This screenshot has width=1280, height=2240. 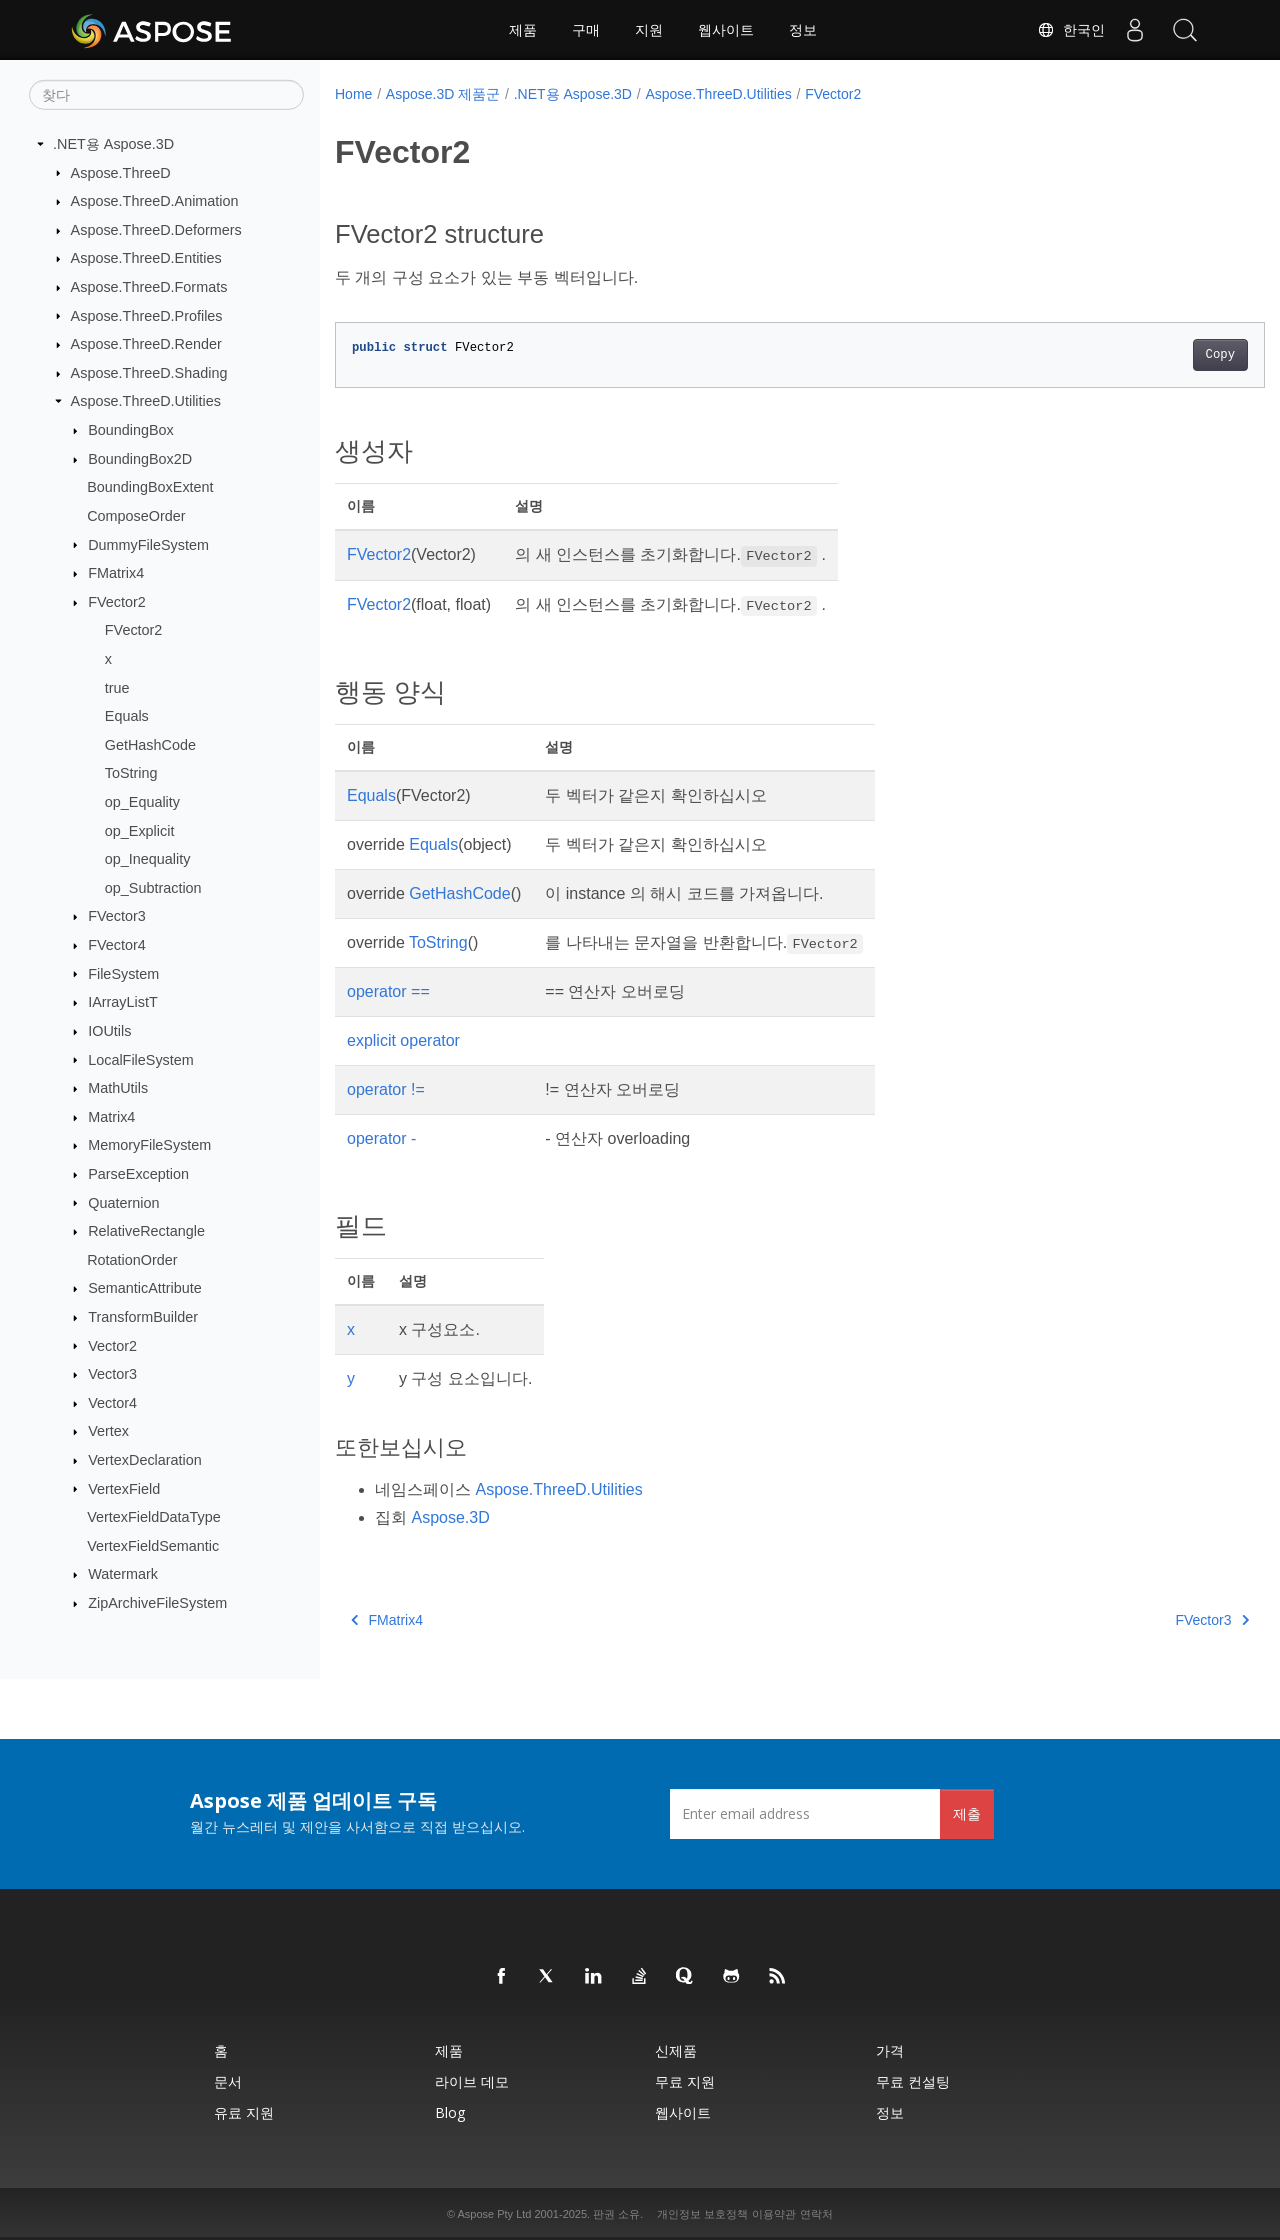 I want to click on 무료 지원, so click(x=685, y=2081).